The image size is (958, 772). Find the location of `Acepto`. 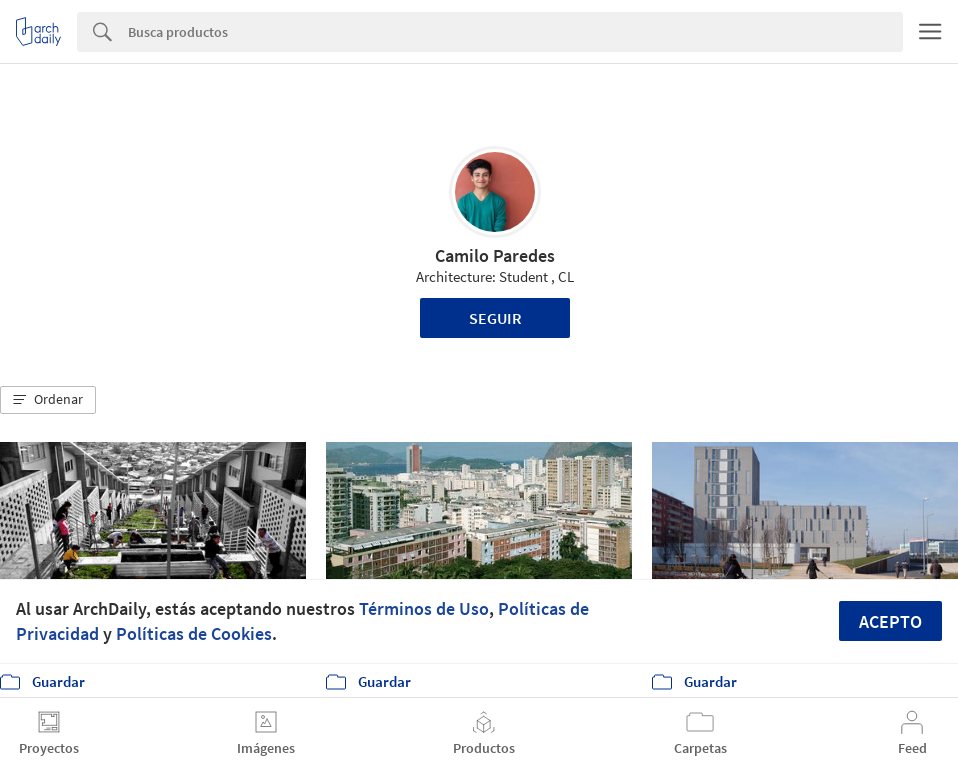

Acepto is located at coordinates (890, 621).